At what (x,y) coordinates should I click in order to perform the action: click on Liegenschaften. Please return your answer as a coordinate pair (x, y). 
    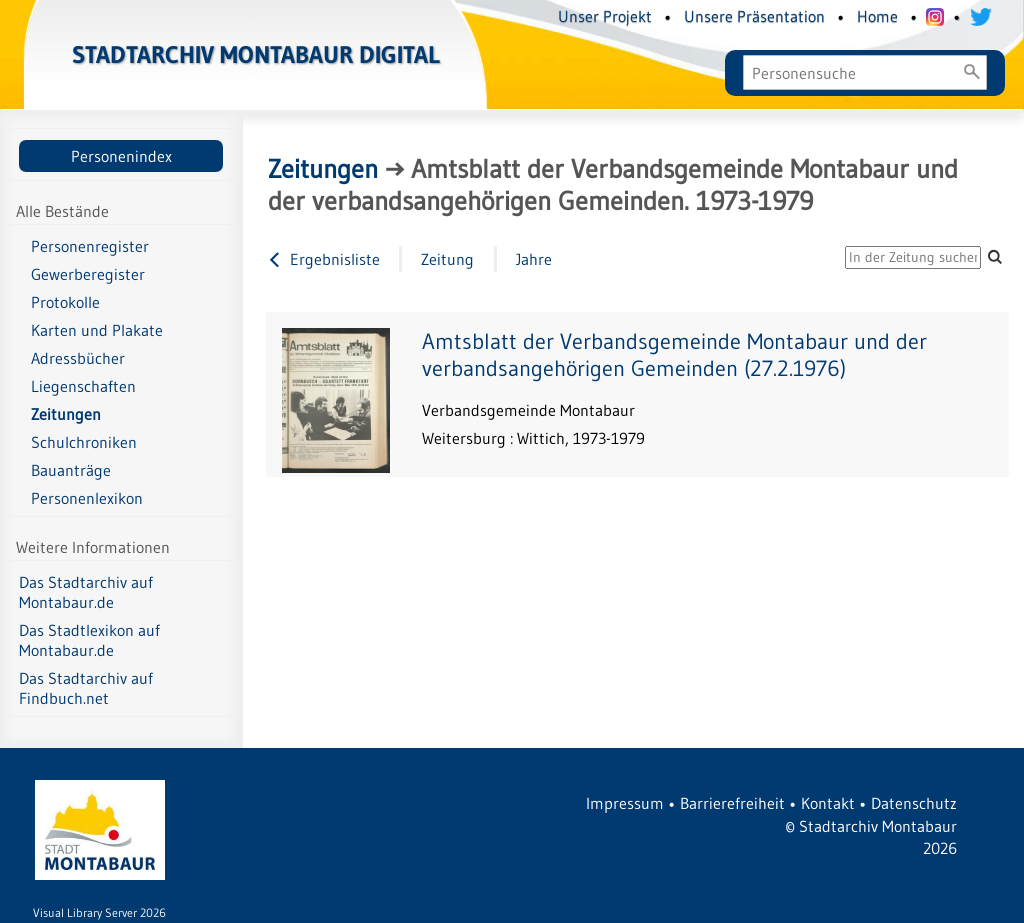
    Looking at the image, I should click on (83, 386).